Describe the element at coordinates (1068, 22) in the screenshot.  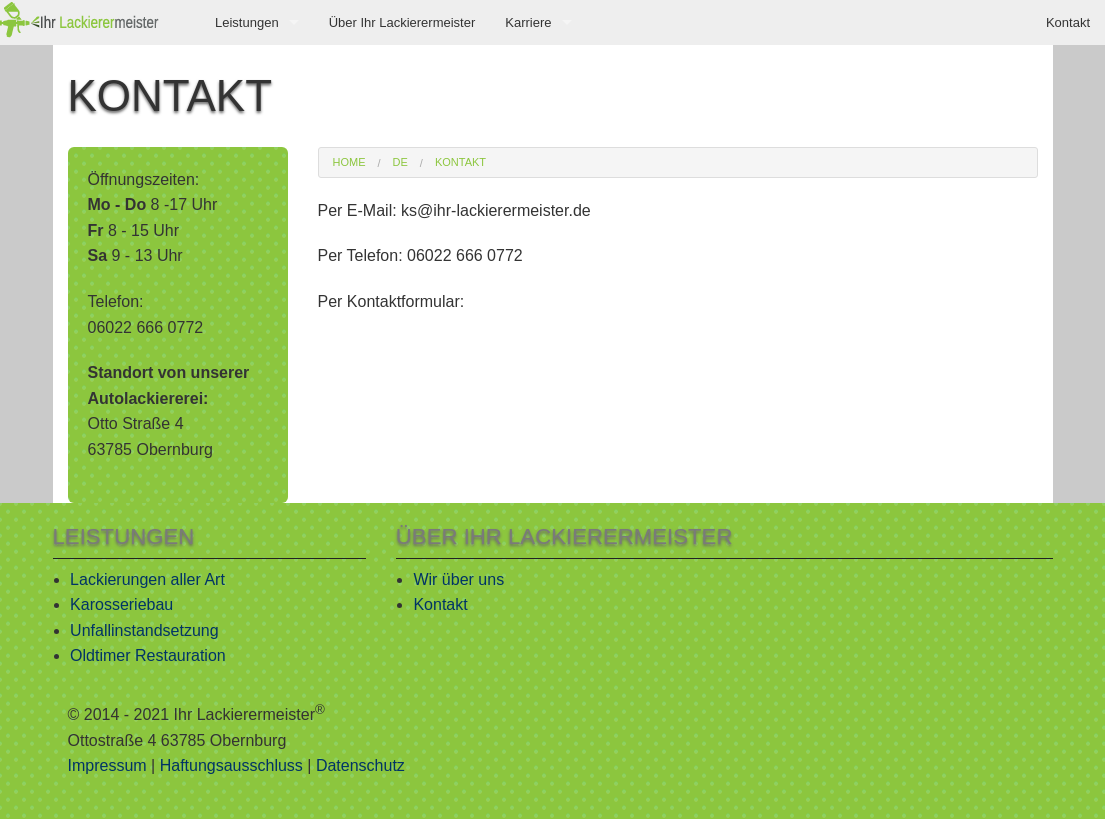
I see `Kontakt` at that location.